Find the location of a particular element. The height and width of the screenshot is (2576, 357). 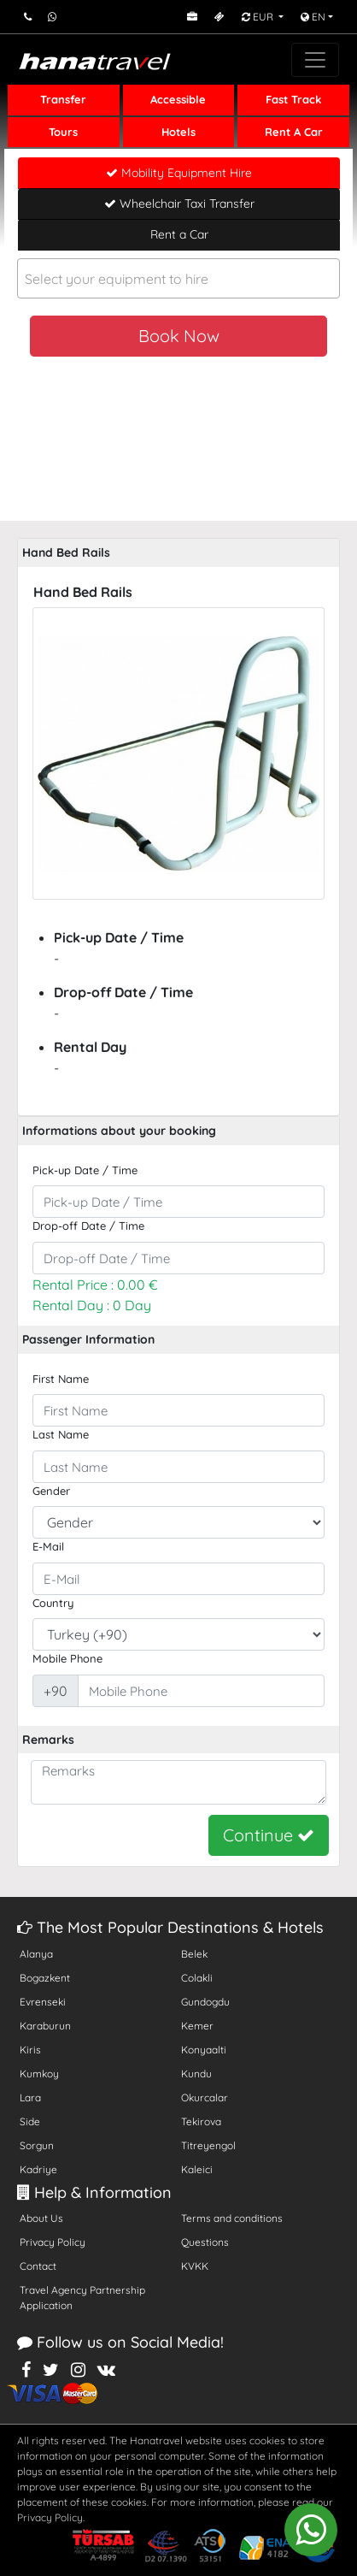

Bogazkent is located at coordinates (45, 1977).